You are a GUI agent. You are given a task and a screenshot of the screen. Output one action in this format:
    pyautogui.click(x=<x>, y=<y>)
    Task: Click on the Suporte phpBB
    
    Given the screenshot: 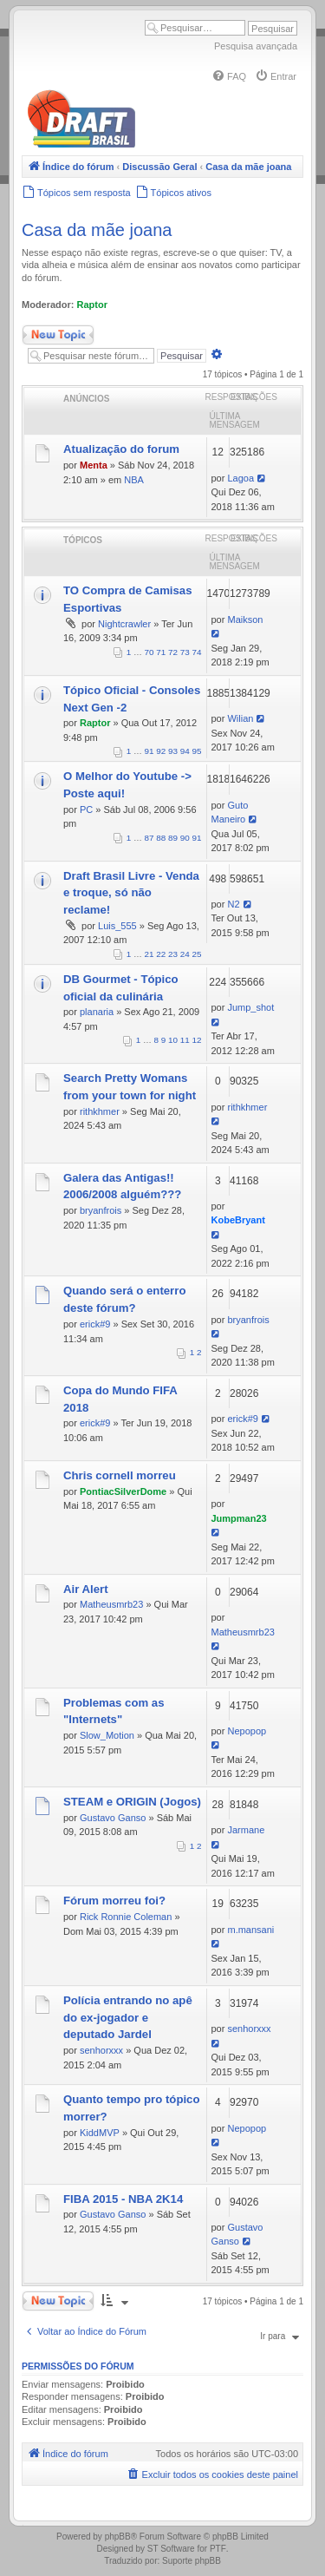 What is the action you would take?
    pyautogui.click(x=191, y=2561)
    